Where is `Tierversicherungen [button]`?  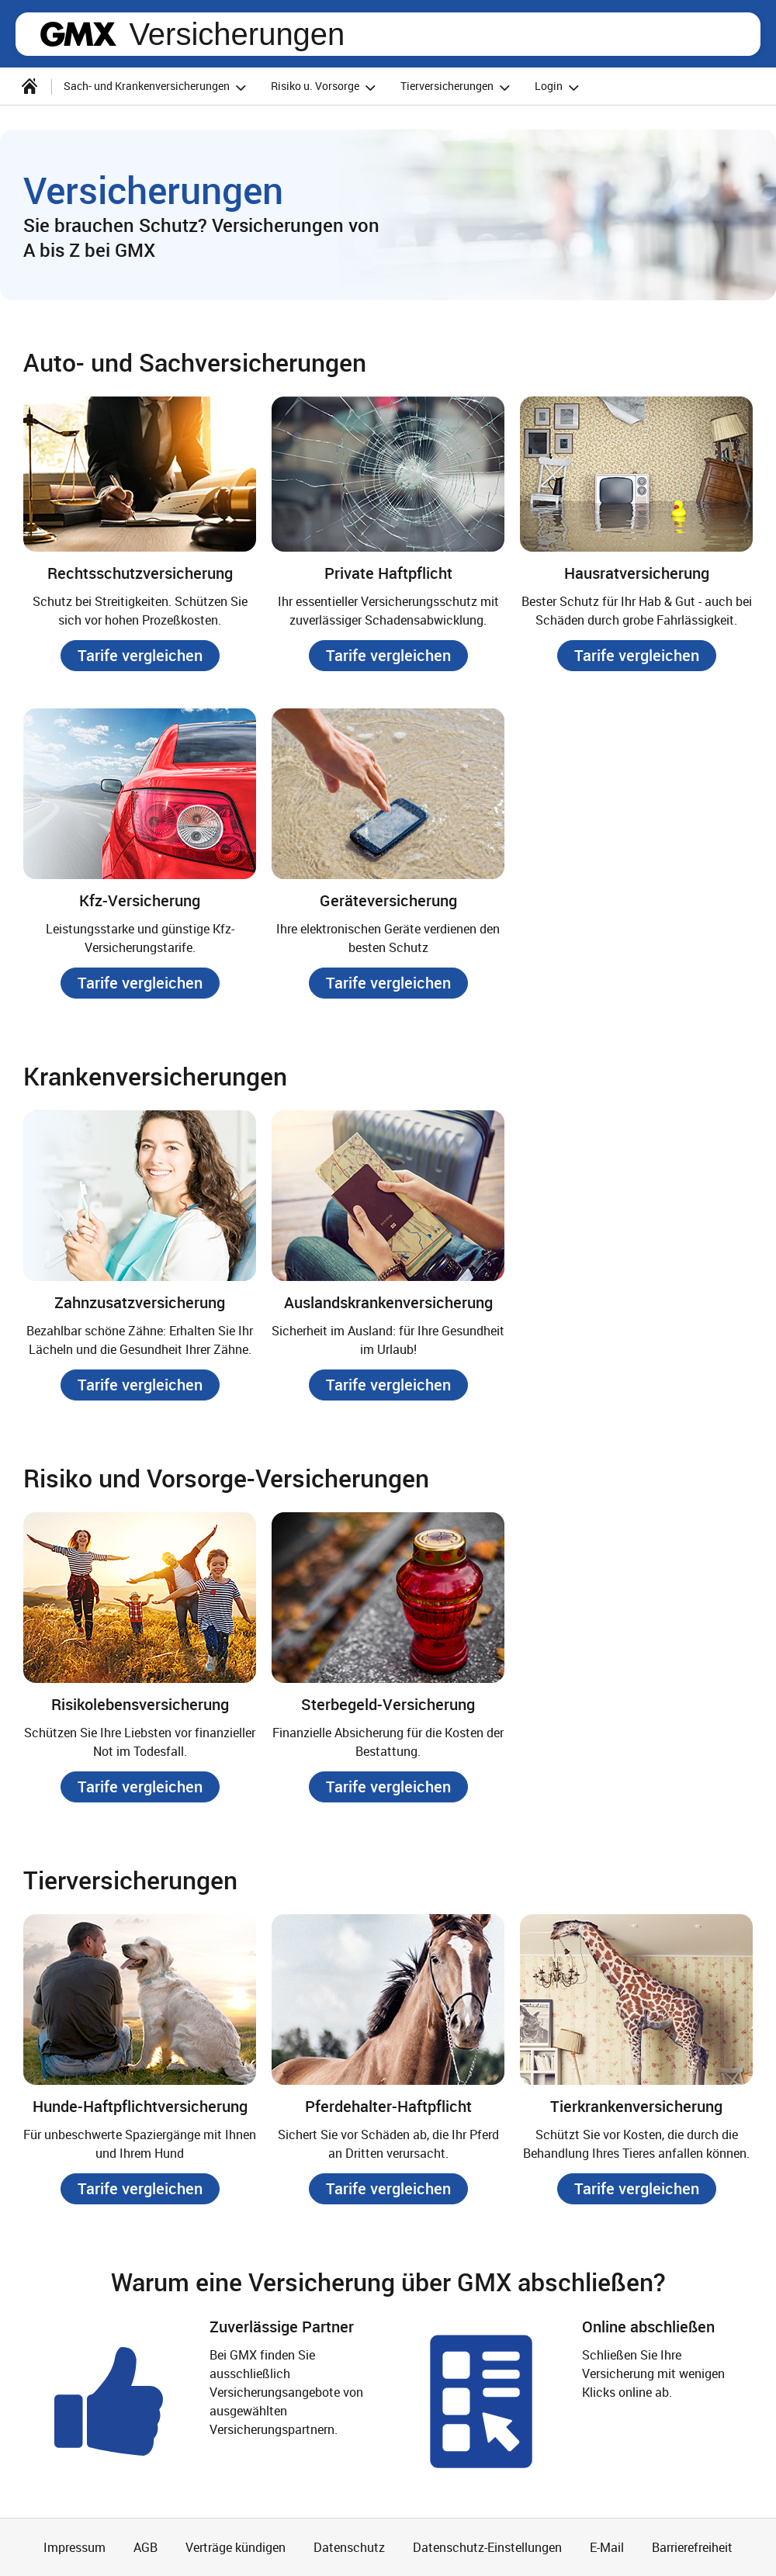 Tierversicherungen [button] is located at coordinates (457, 87).